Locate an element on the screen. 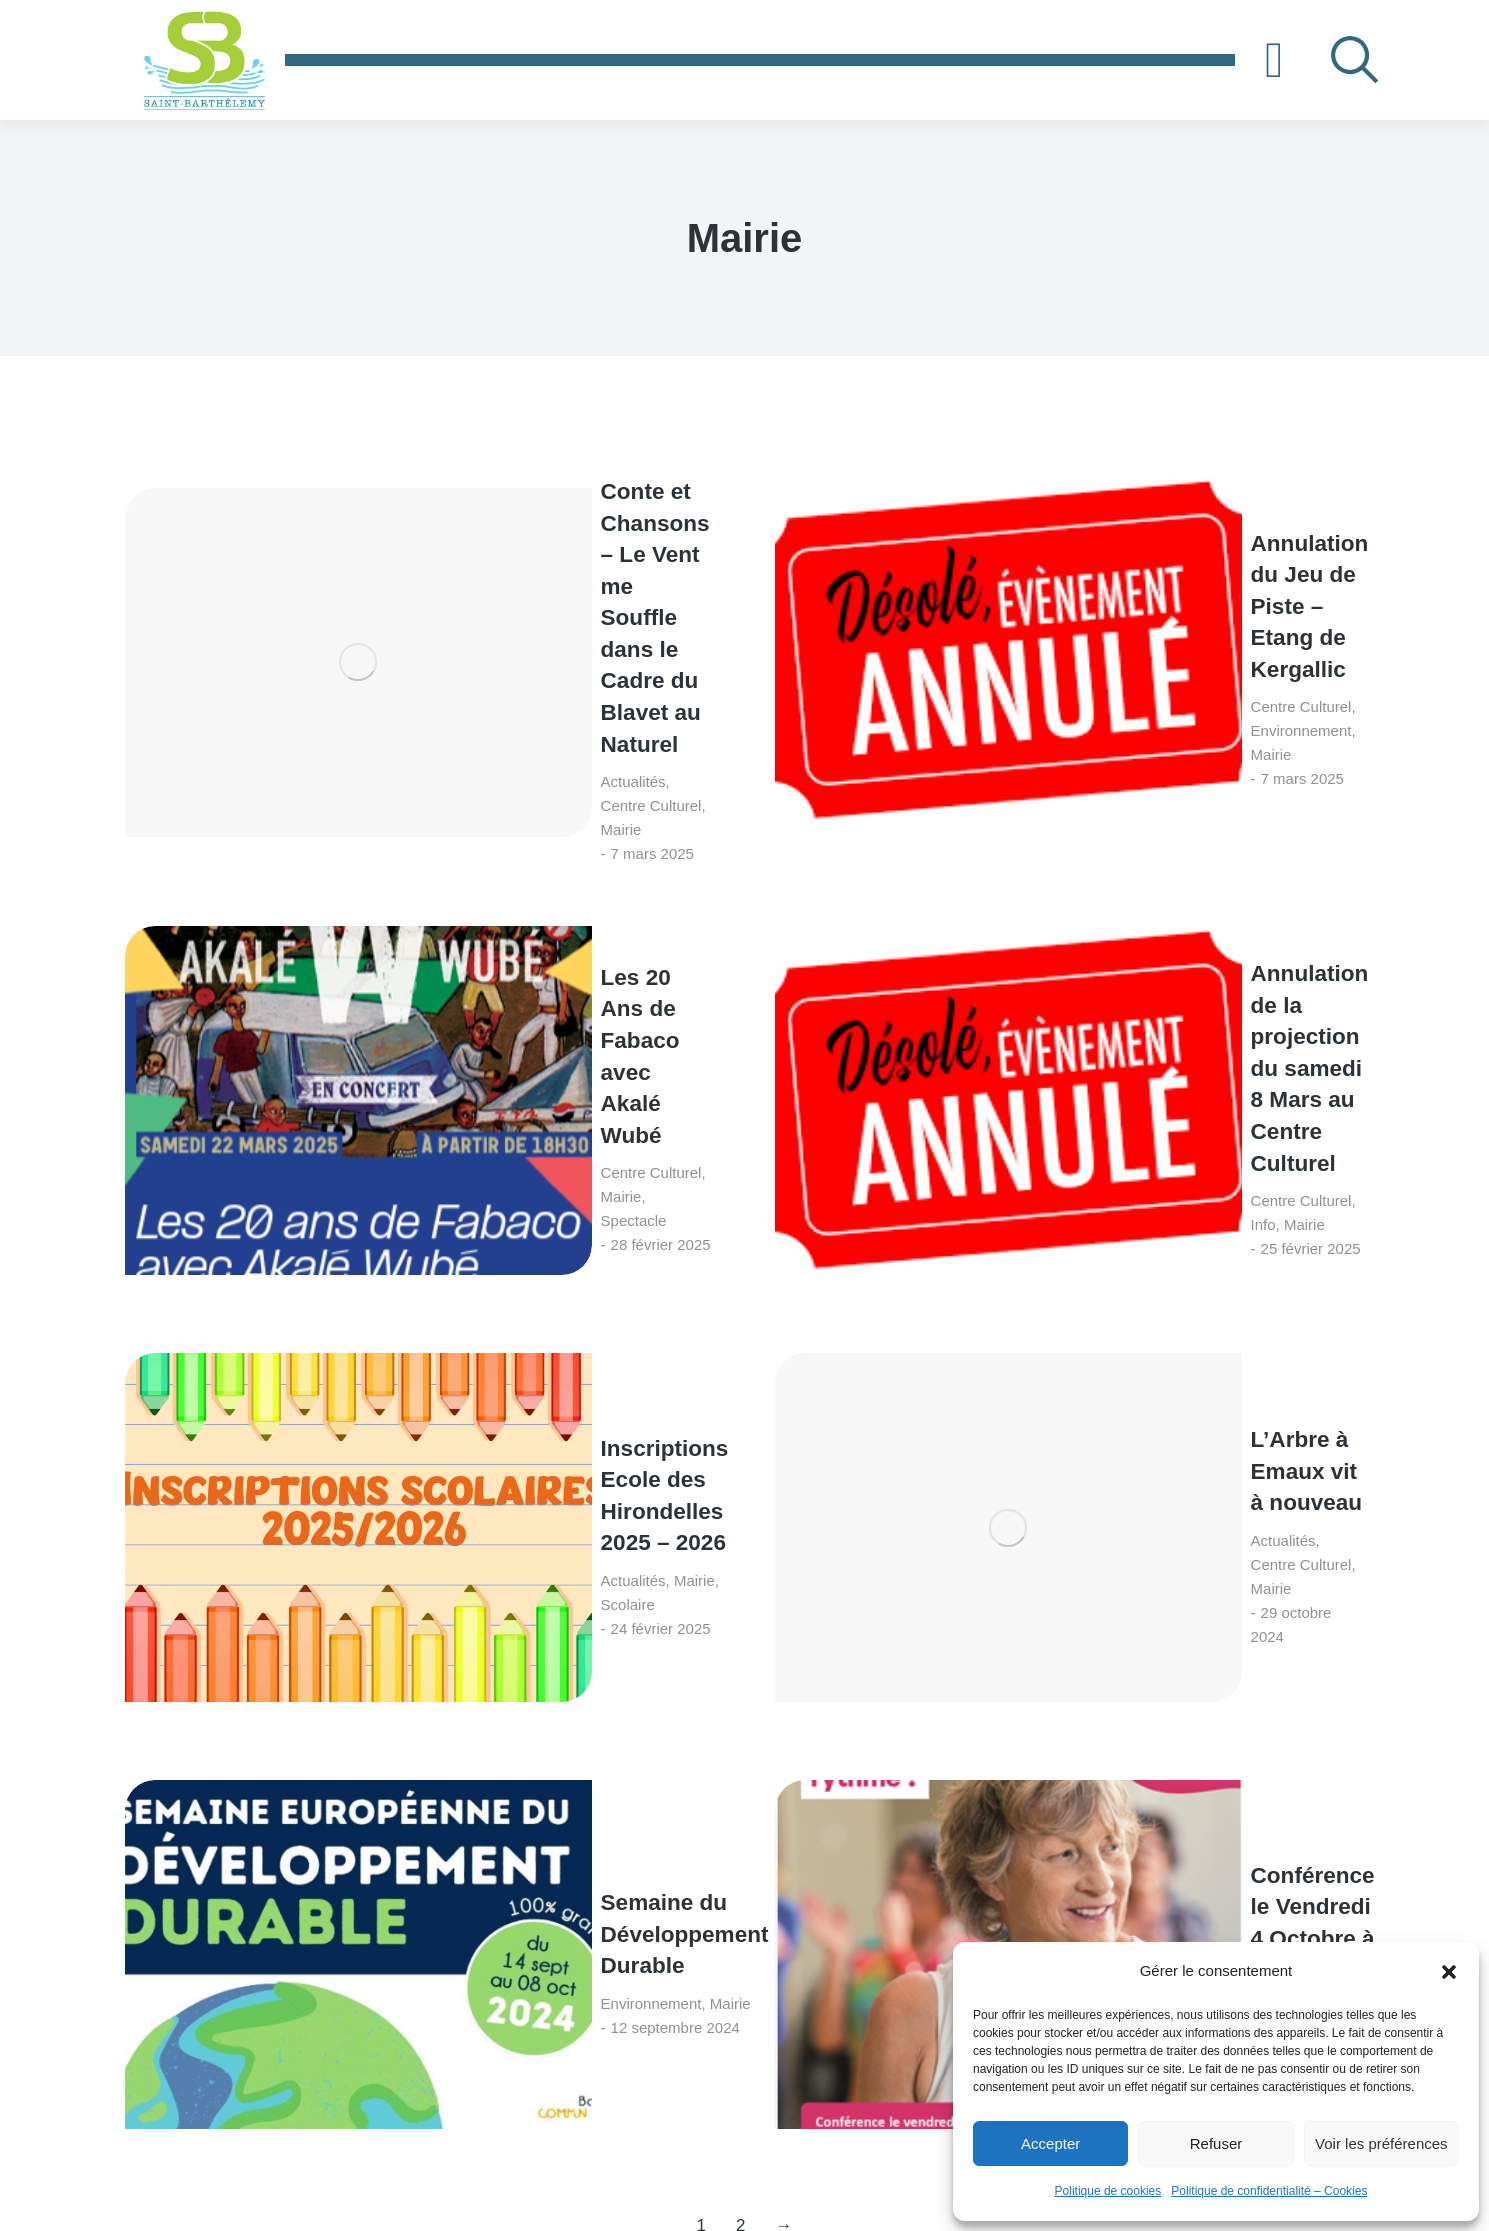  [Adresse e-mail *] is located at coordinates (1030, 1902).